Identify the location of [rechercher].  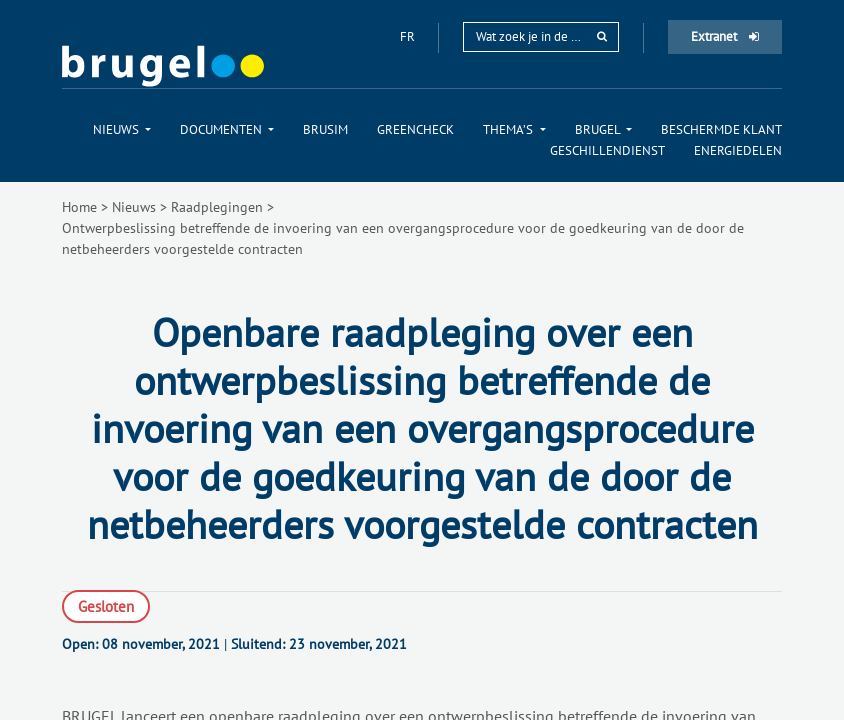
(602, 36).